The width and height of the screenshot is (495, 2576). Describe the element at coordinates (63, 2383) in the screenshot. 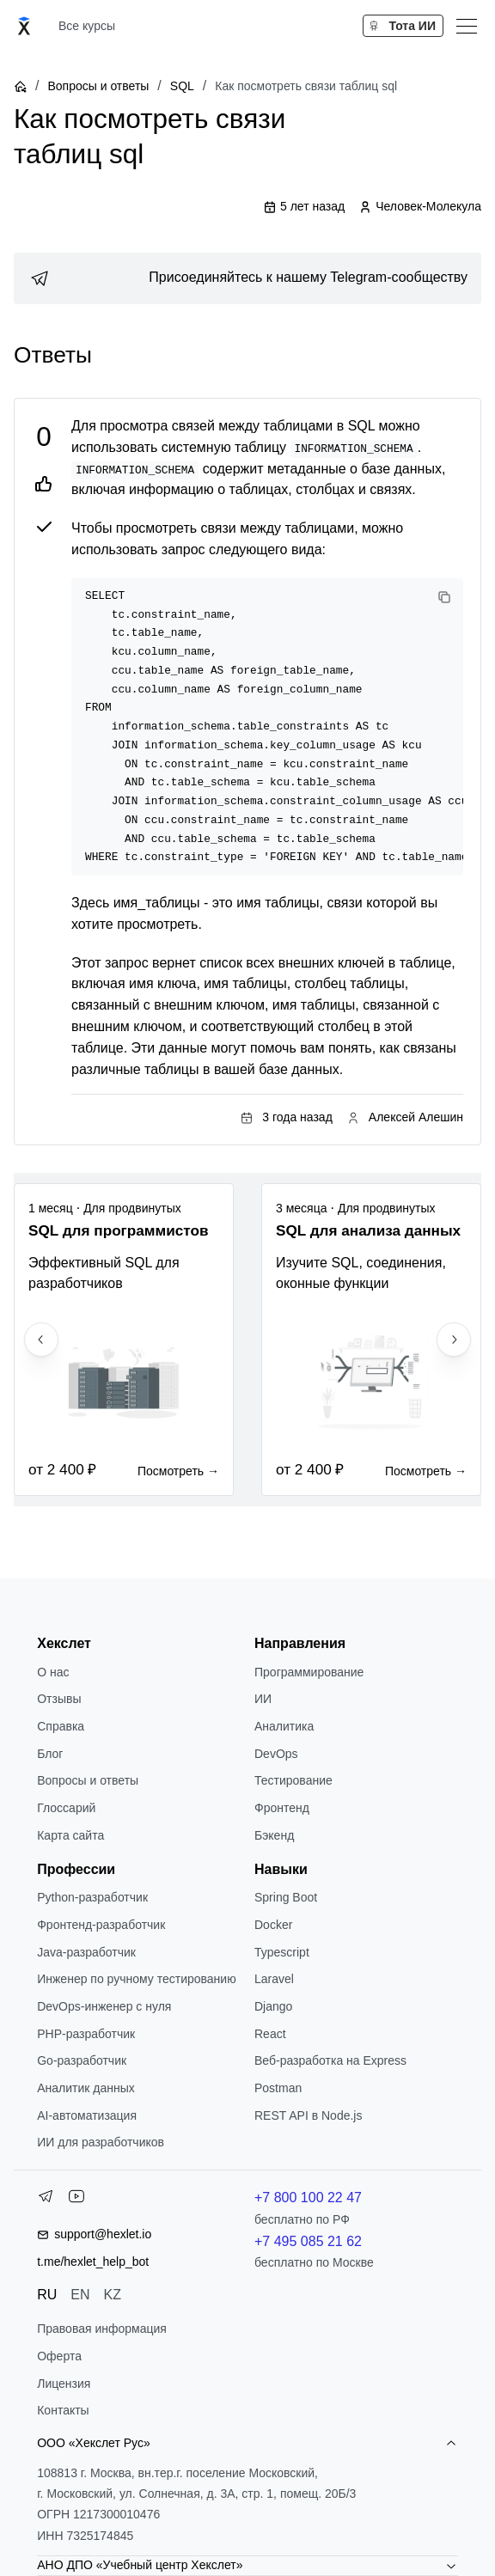

I see `Лицензия` at that location.